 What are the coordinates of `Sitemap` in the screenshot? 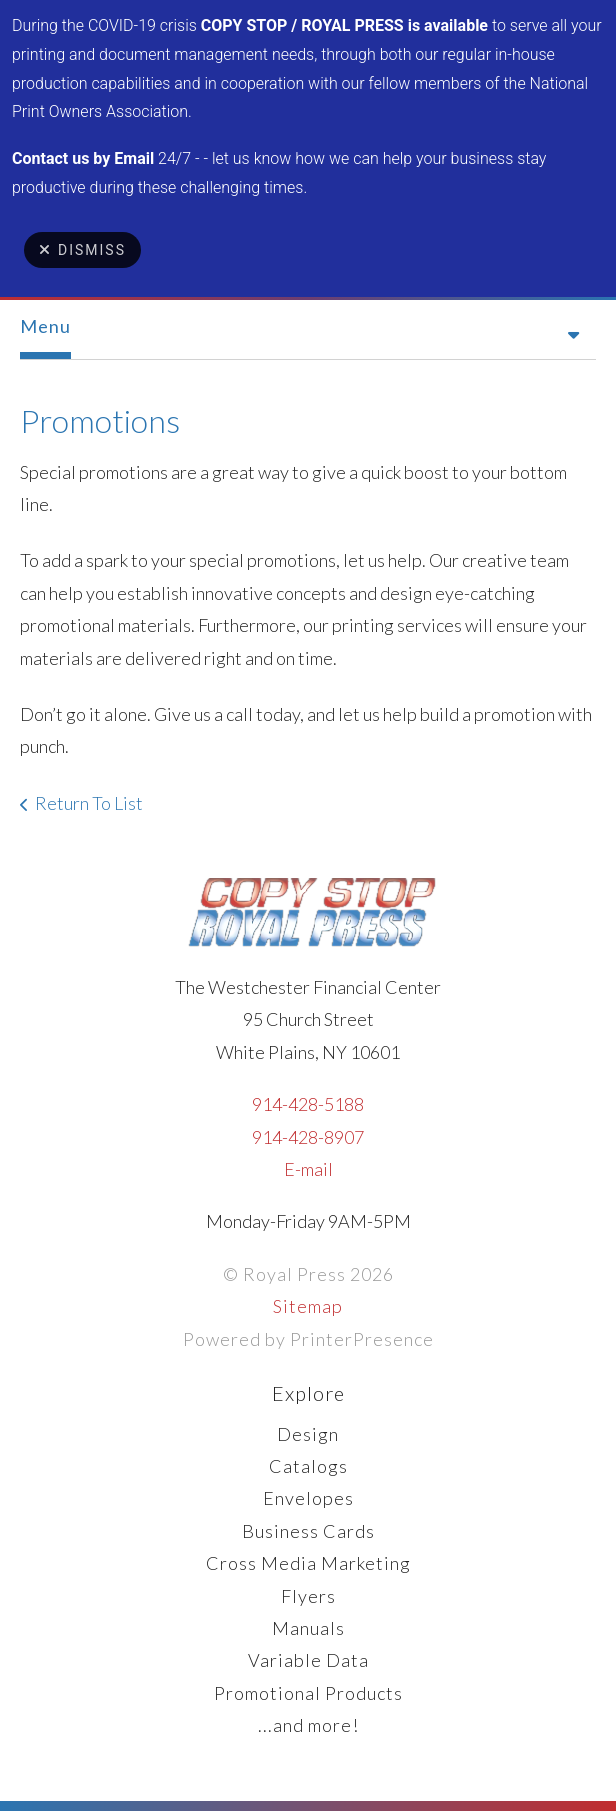 It's located at (308, 1306).